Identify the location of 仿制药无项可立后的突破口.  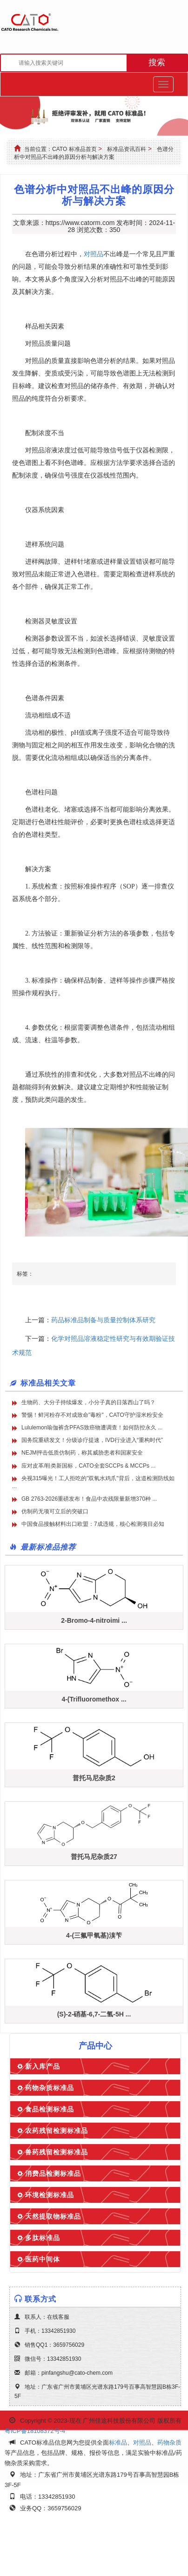
(54, 1511).